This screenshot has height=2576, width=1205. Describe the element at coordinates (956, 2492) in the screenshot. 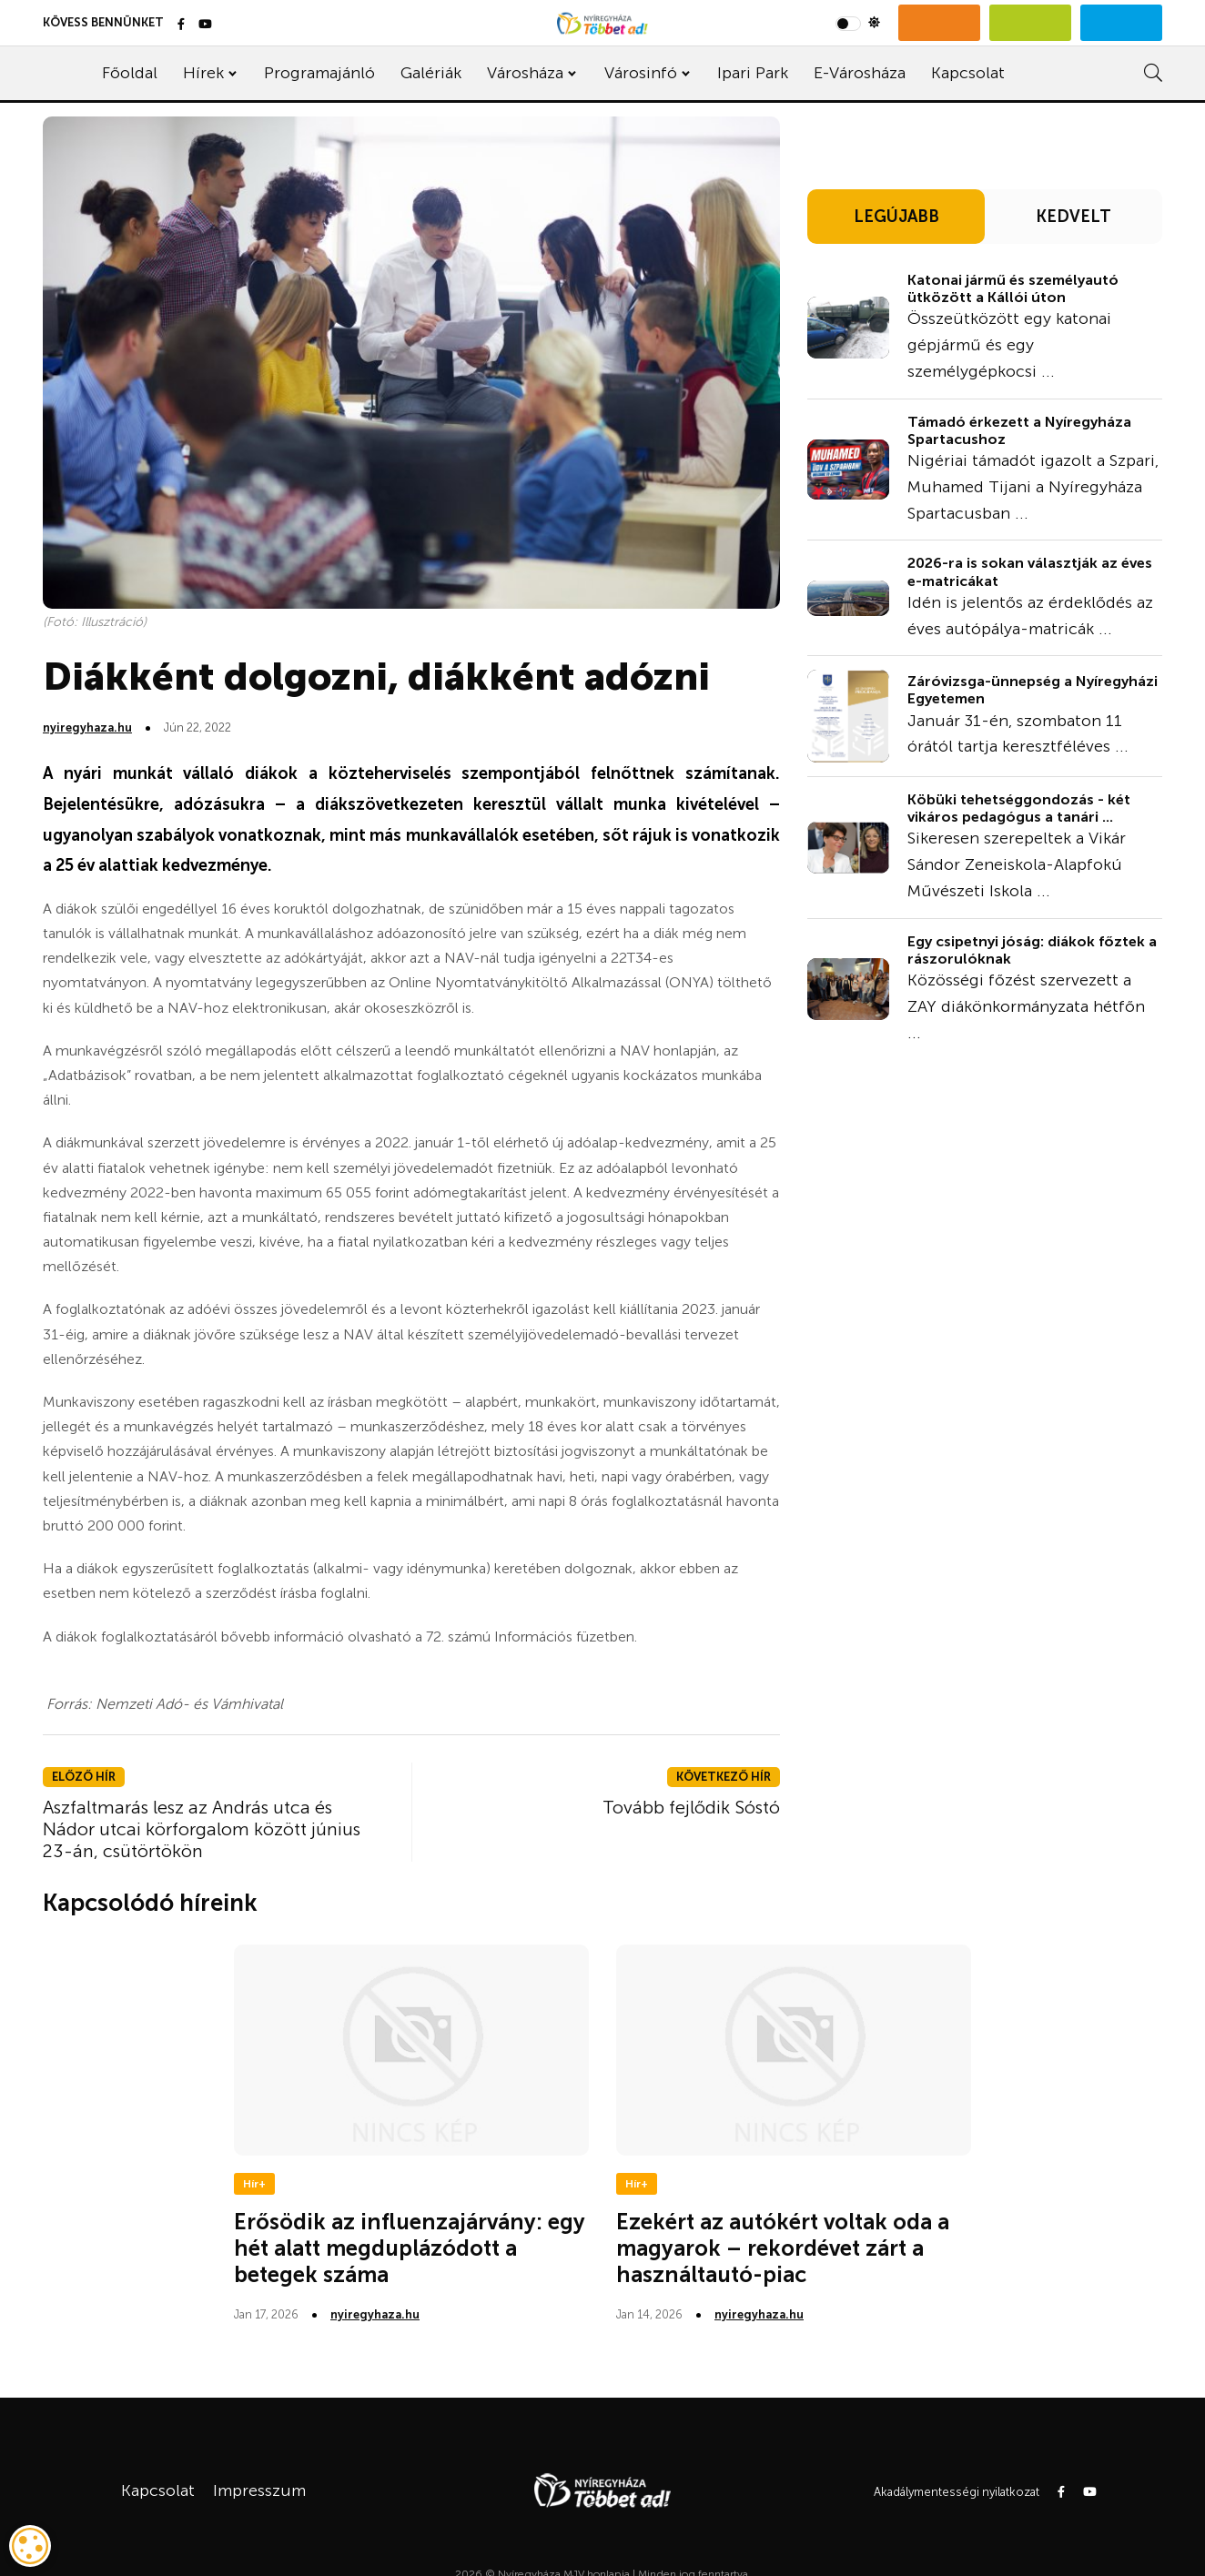

I see `Akadálymentességi nyilatkozat` at that location.